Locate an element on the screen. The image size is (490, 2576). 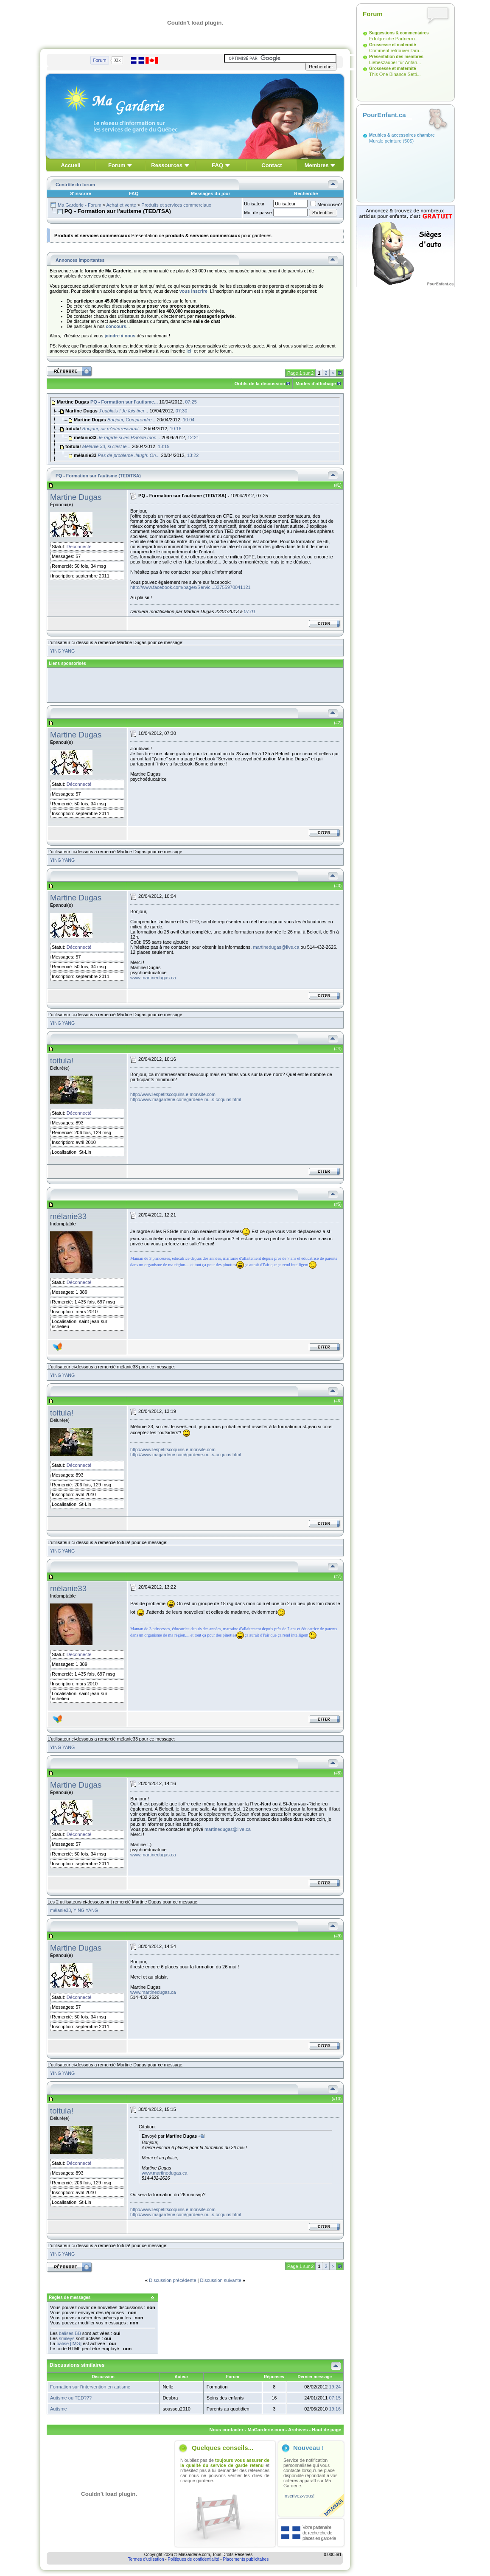
[Advertisement] is located at coordinates (196, 685).